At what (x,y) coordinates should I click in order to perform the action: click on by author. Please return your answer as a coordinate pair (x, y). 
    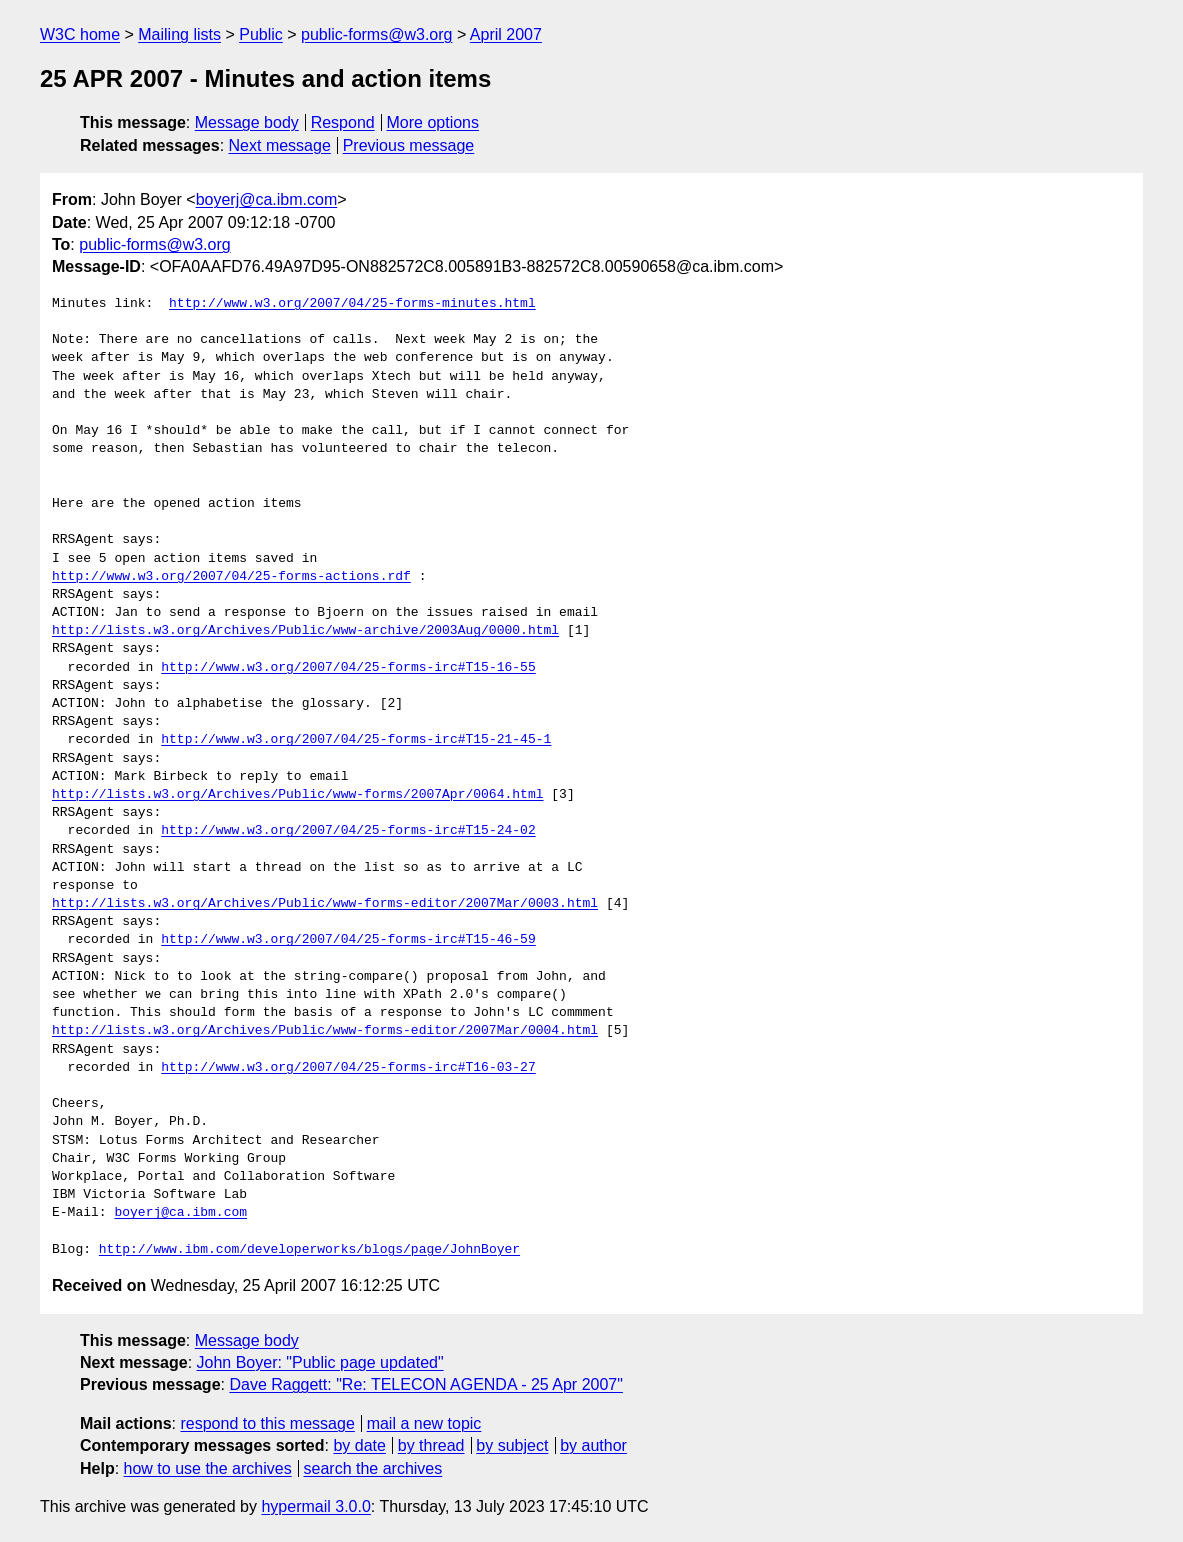
    Looking at the image, I should click on (593, 1445).